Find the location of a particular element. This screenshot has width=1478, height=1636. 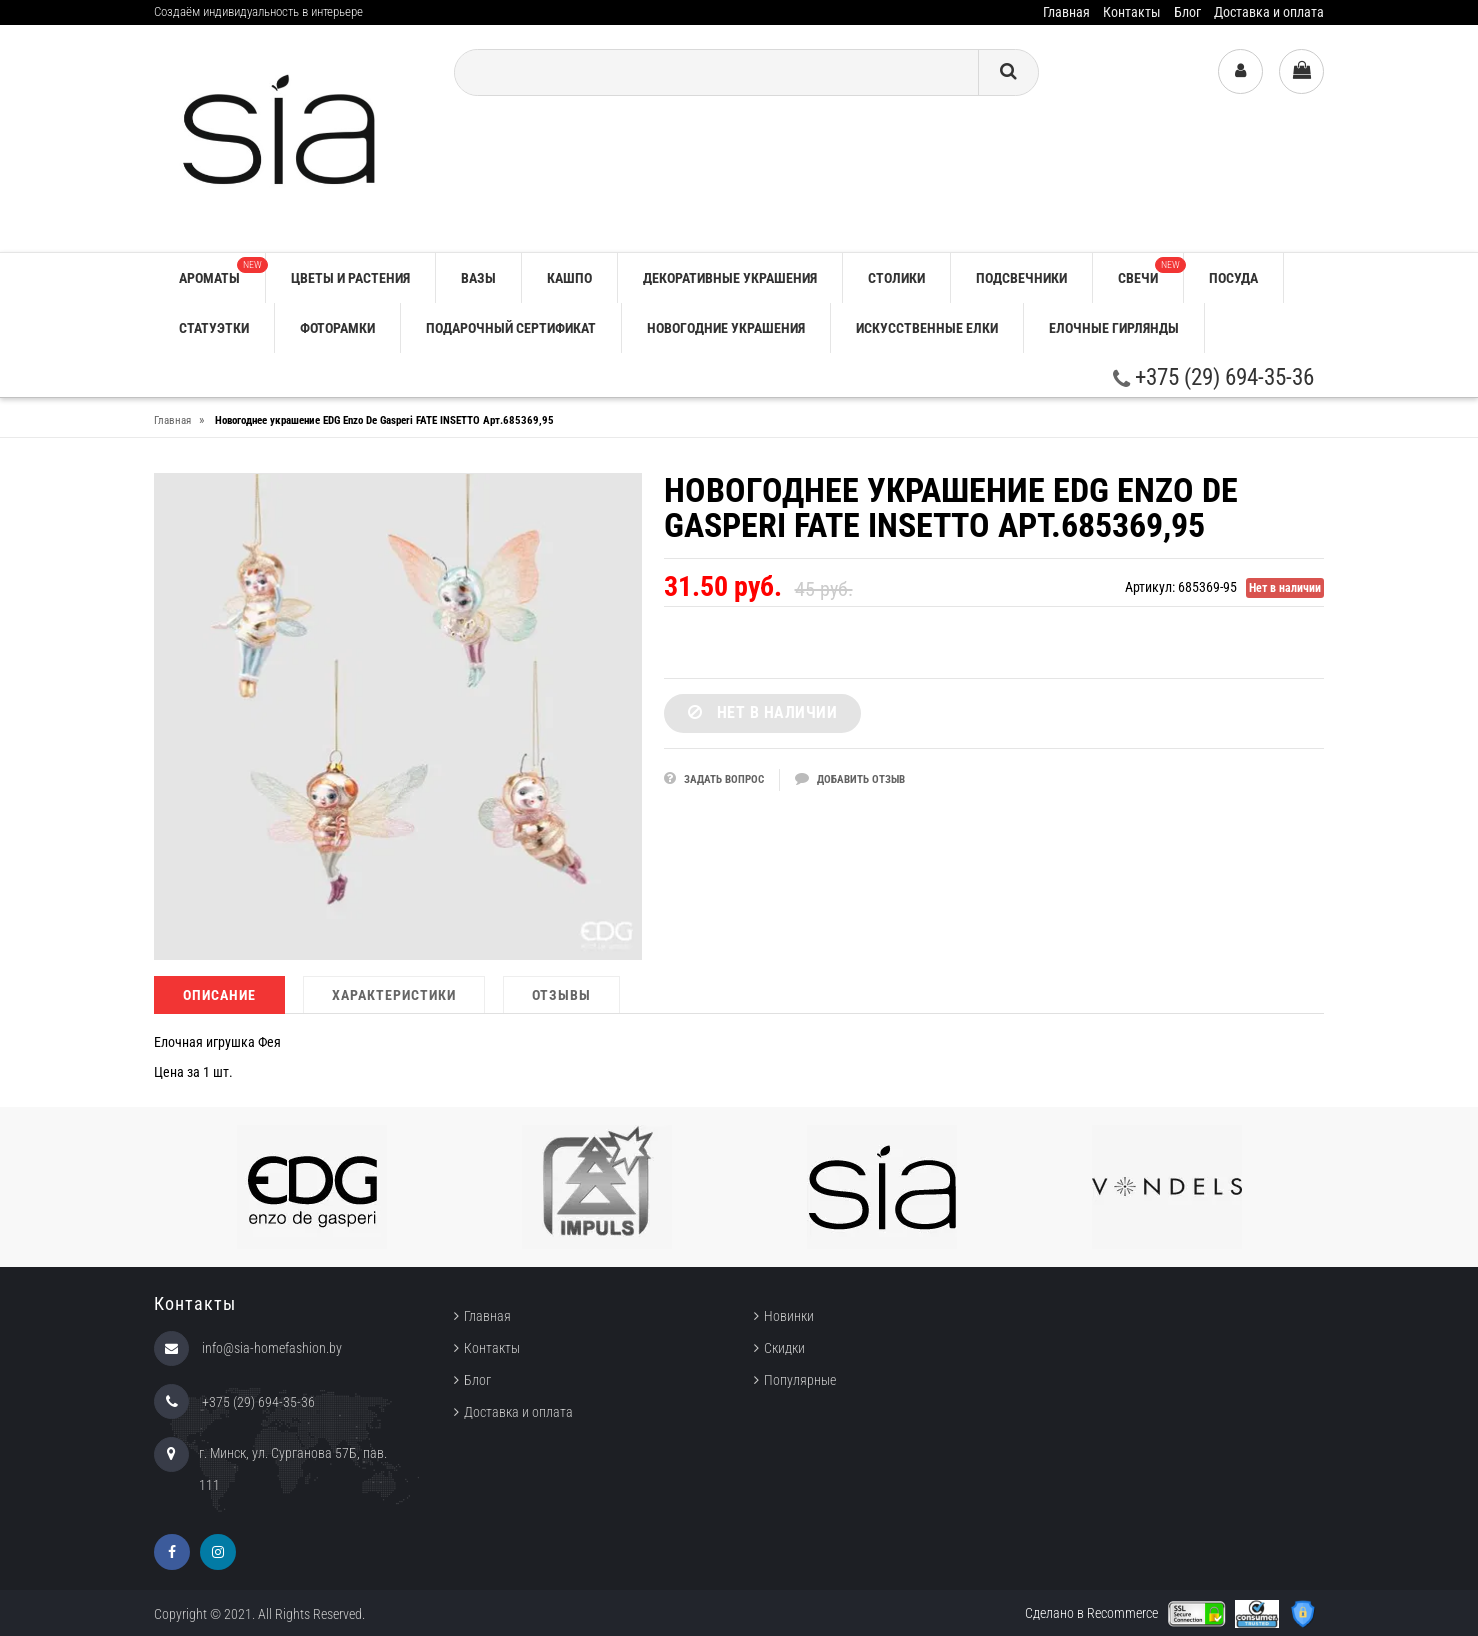

ВАЗЫ is located at coordinates (478, 278).